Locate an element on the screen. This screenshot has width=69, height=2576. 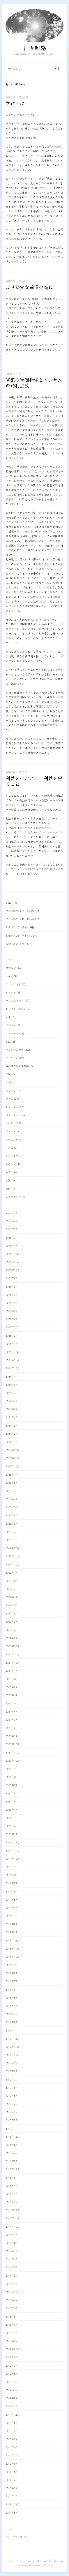
小説 is located at coordinates (8, 1180).